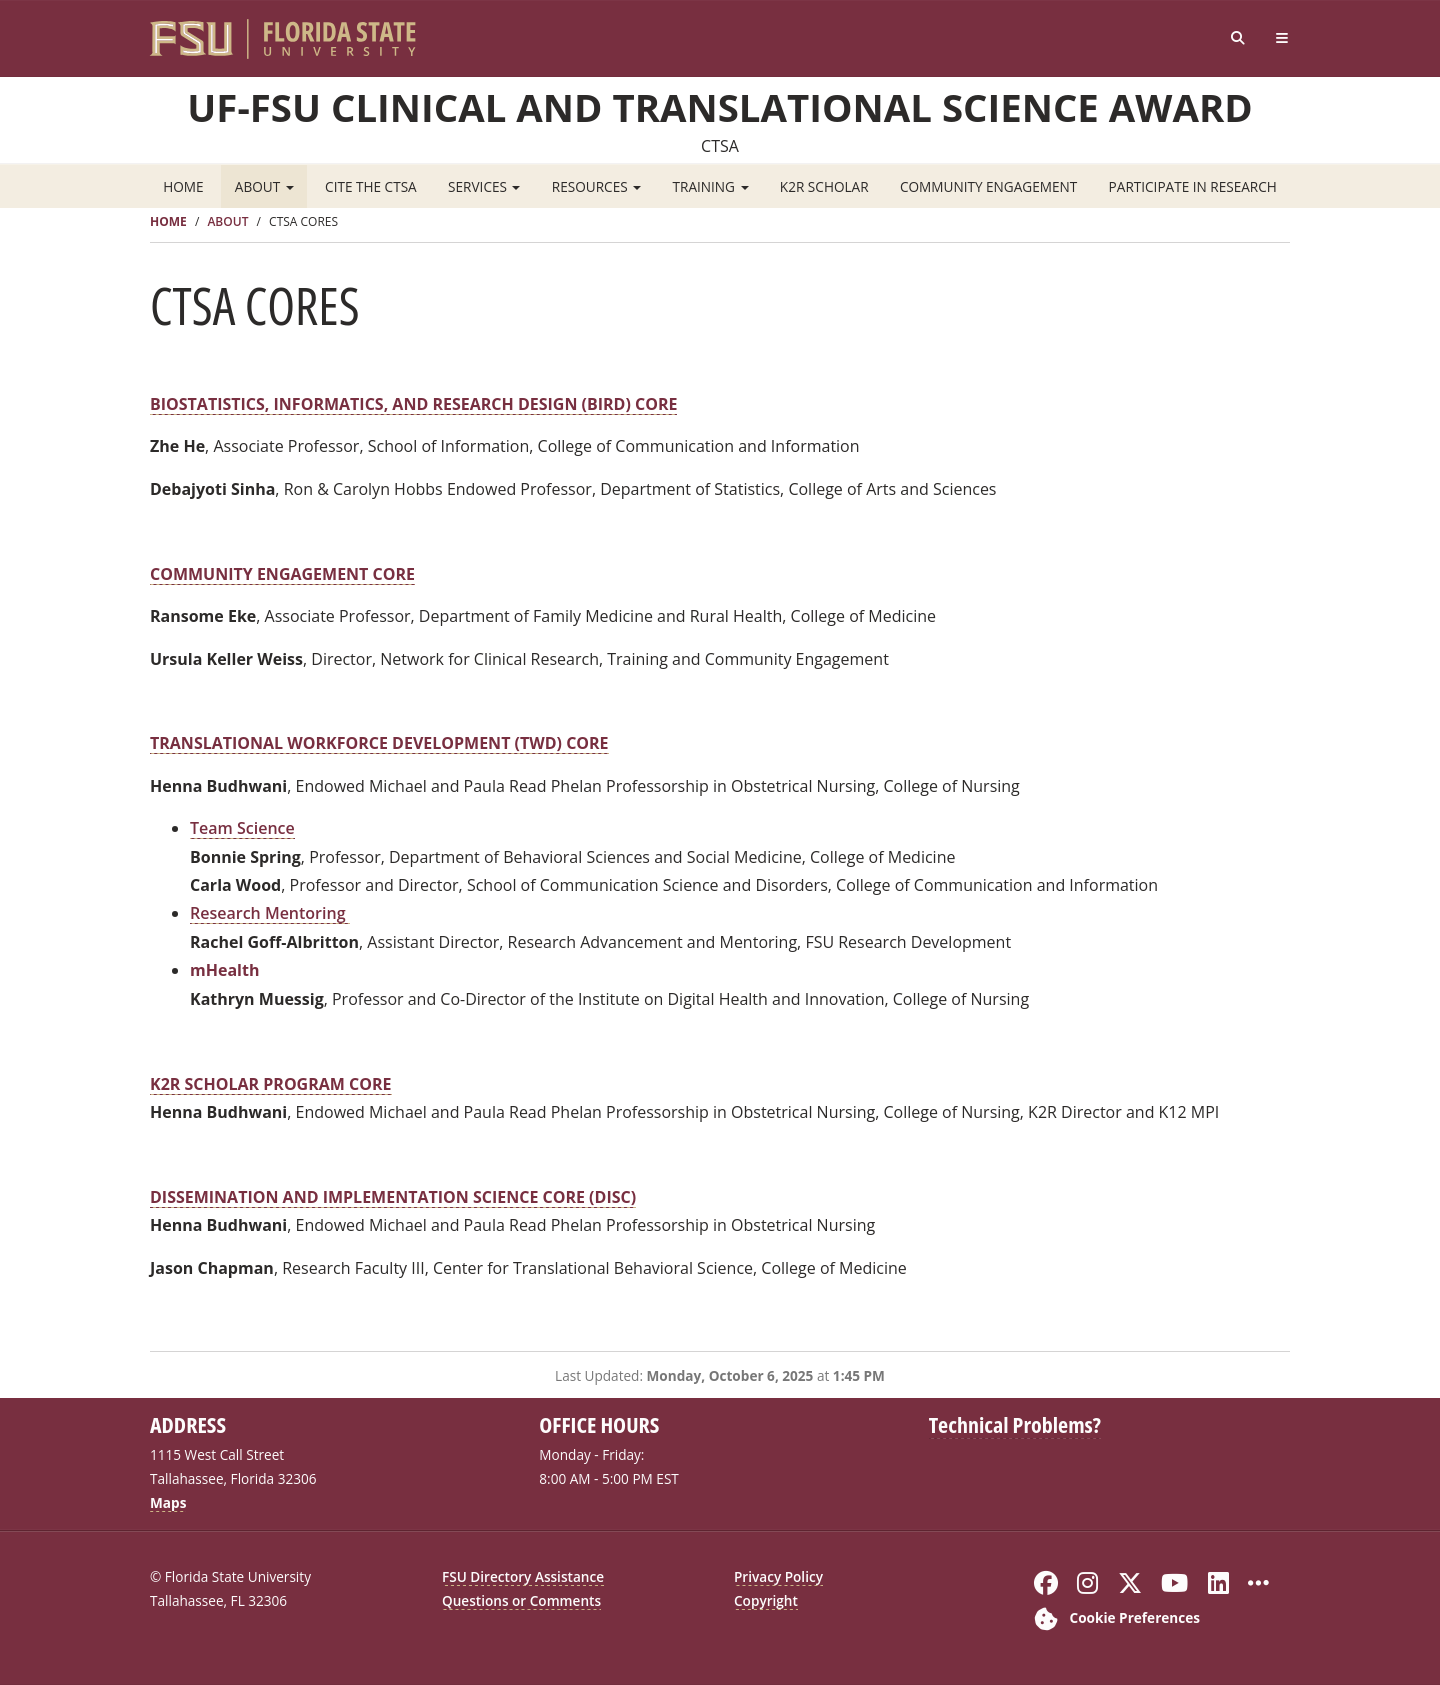 The height and width of the screenshot is (1685, 1440). I want to click on Home, so click(183, 186).